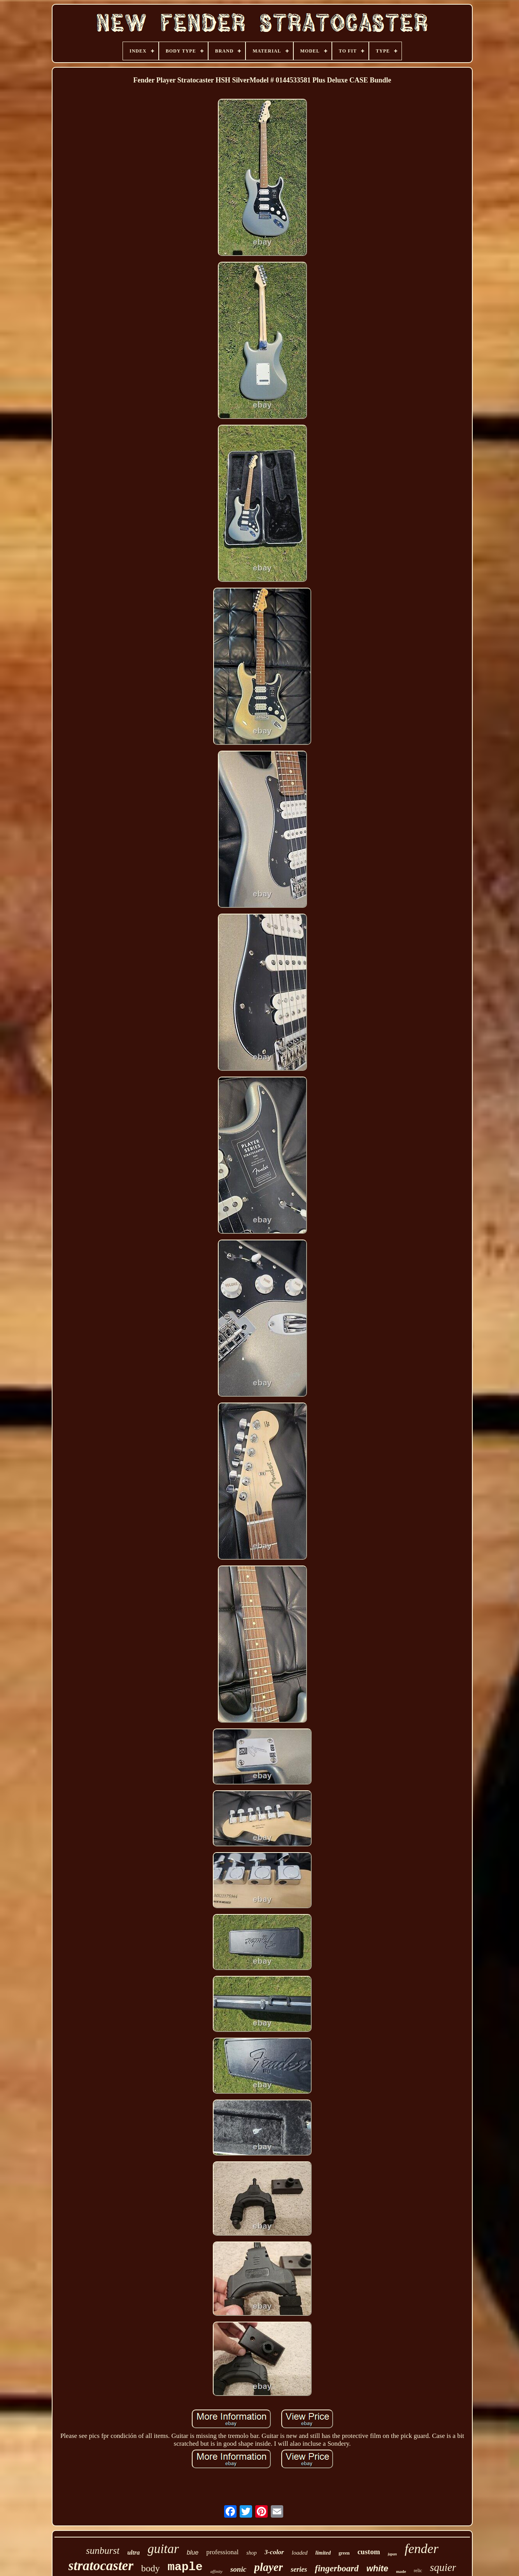  Describe the element at coordinates (392, 2554) in the screenshot. I see `japan` at that location.